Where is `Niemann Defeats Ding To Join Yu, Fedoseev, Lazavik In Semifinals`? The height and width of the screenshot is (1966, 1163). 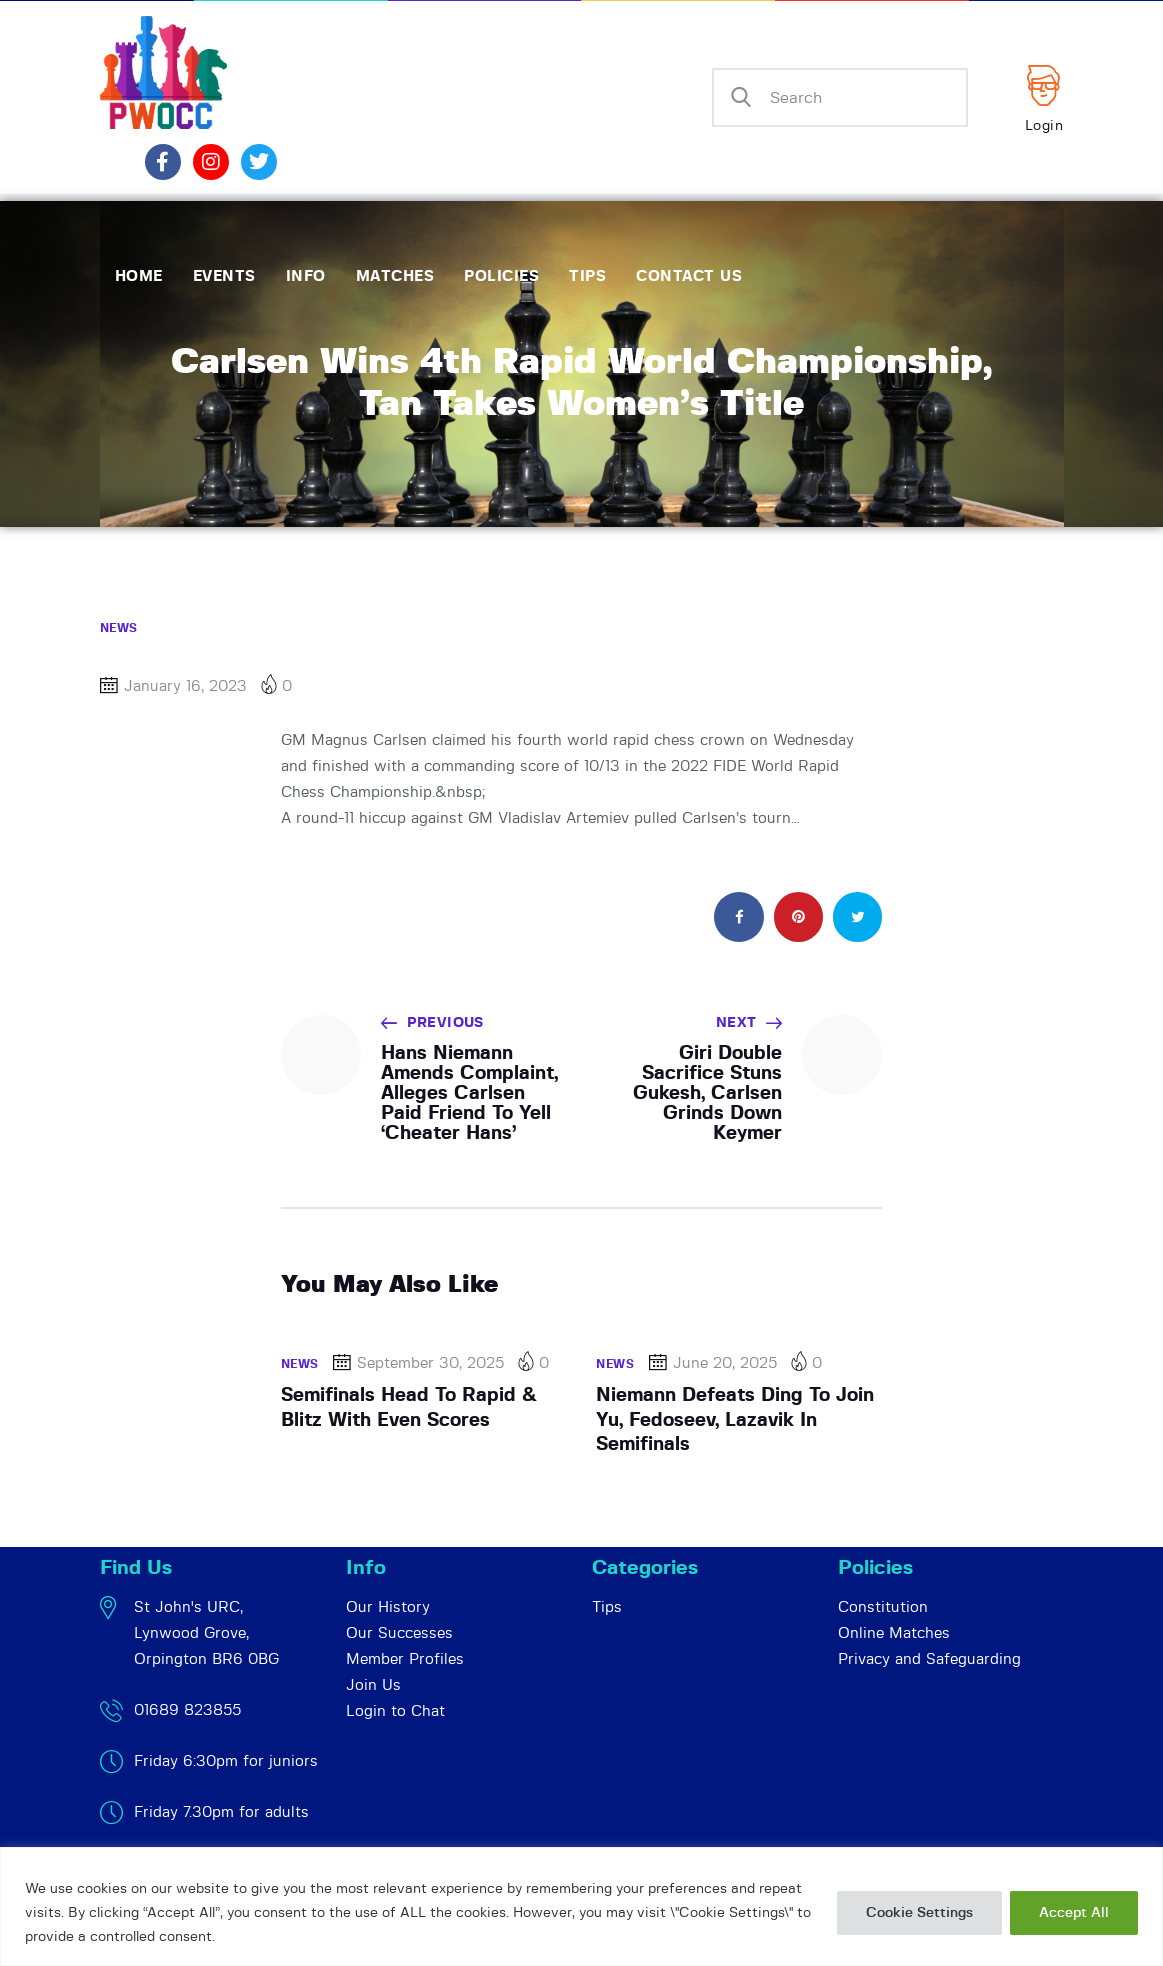
Niemann Defeats Ding To Join Yu, Fedoseev, Lazavik In Semifinals is located at coordinates (735, 1420).